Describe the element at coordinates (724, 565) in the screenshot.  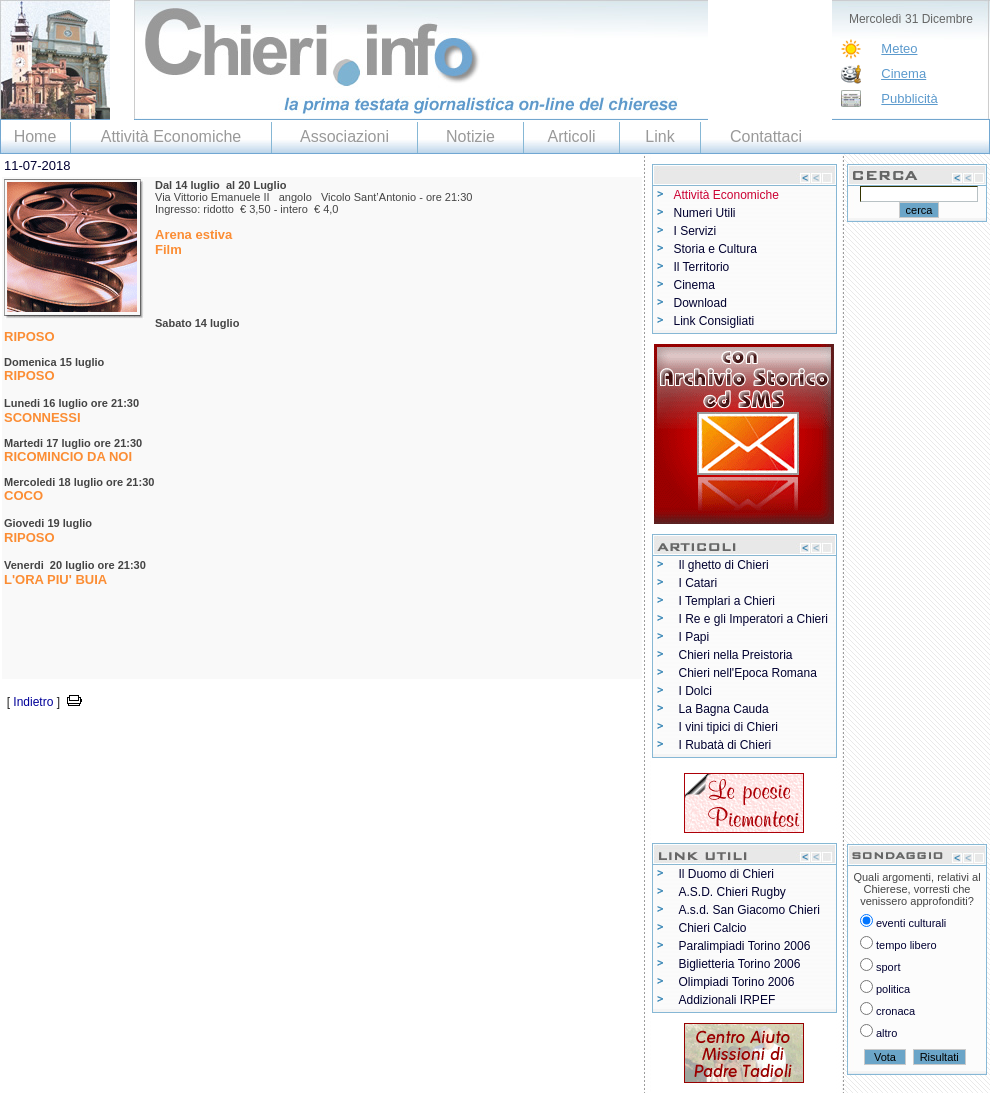
I see `Il ghetto di Chieri` at that location.